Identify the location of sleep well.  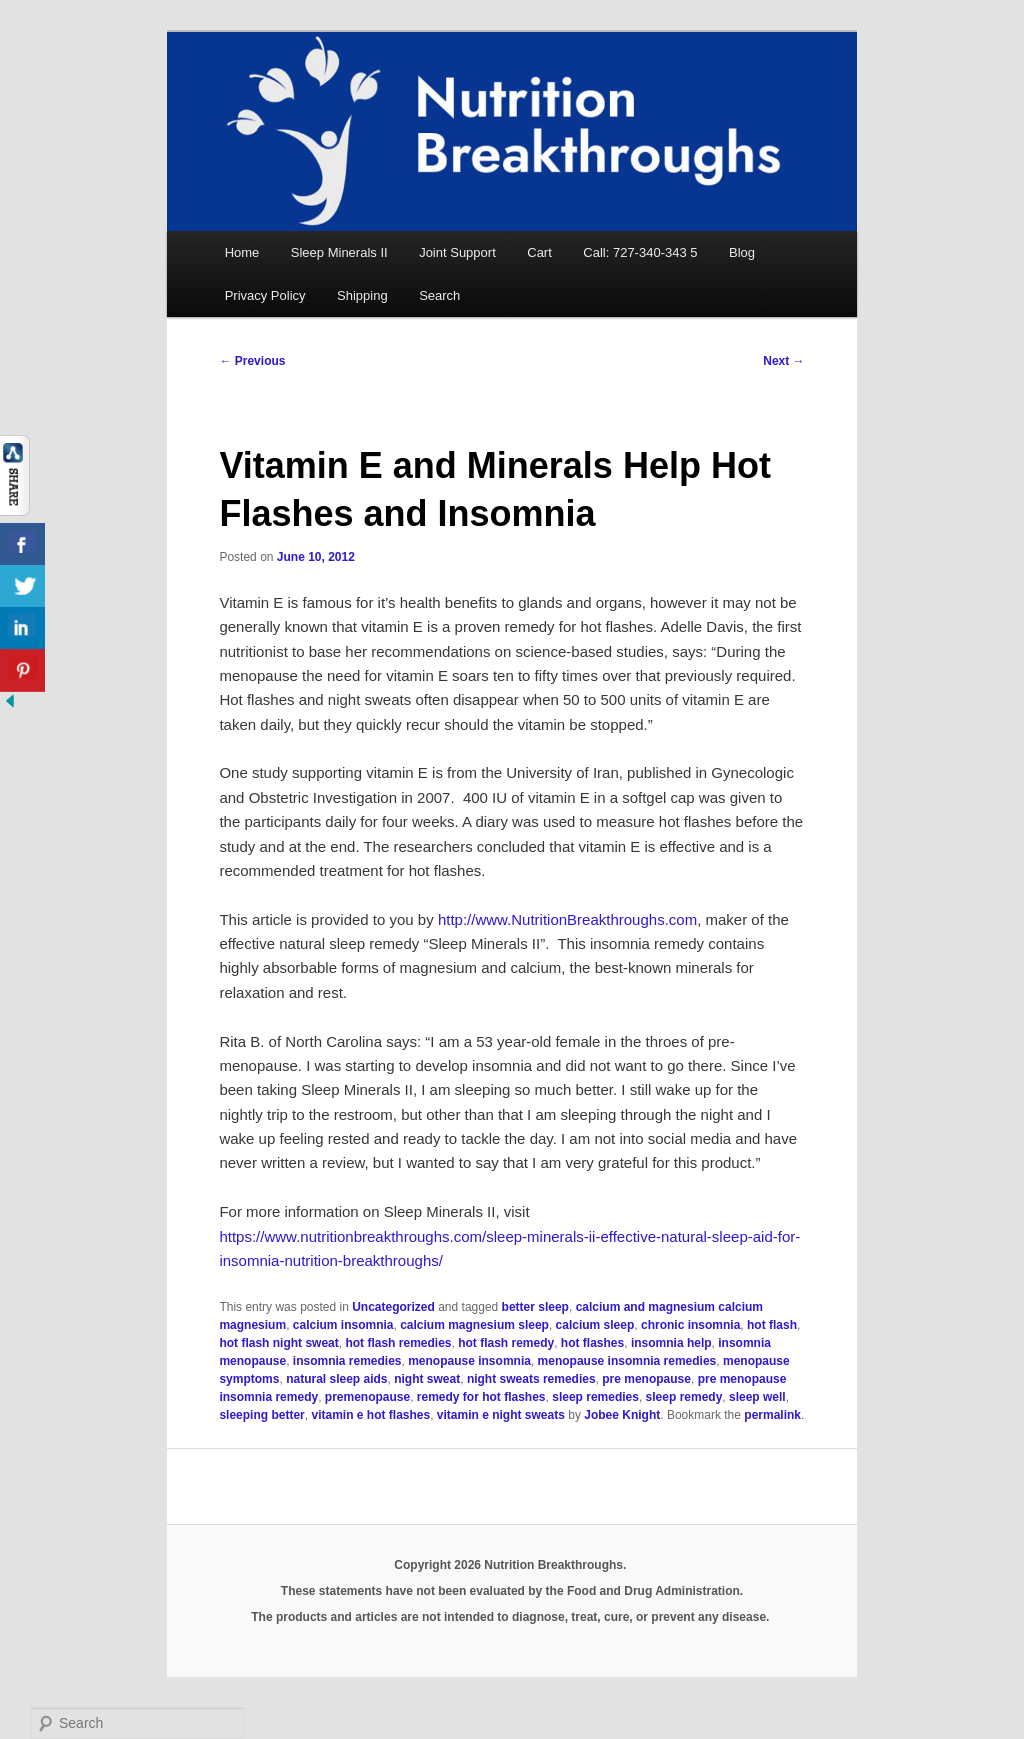
(757, 1397).